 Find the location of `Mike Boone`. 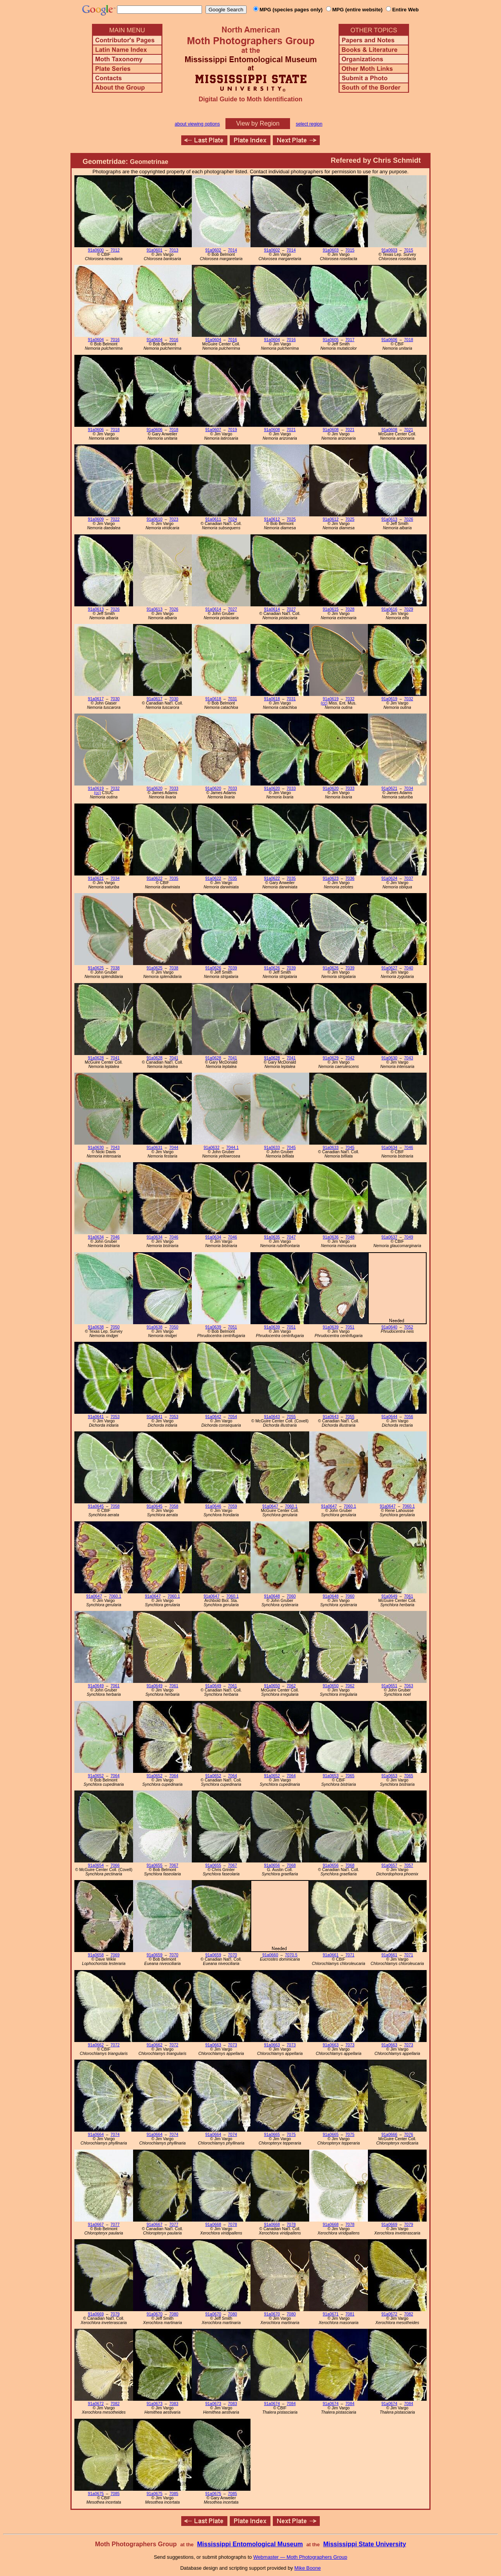

Mike Boone is located at coordinates (307, 2568).